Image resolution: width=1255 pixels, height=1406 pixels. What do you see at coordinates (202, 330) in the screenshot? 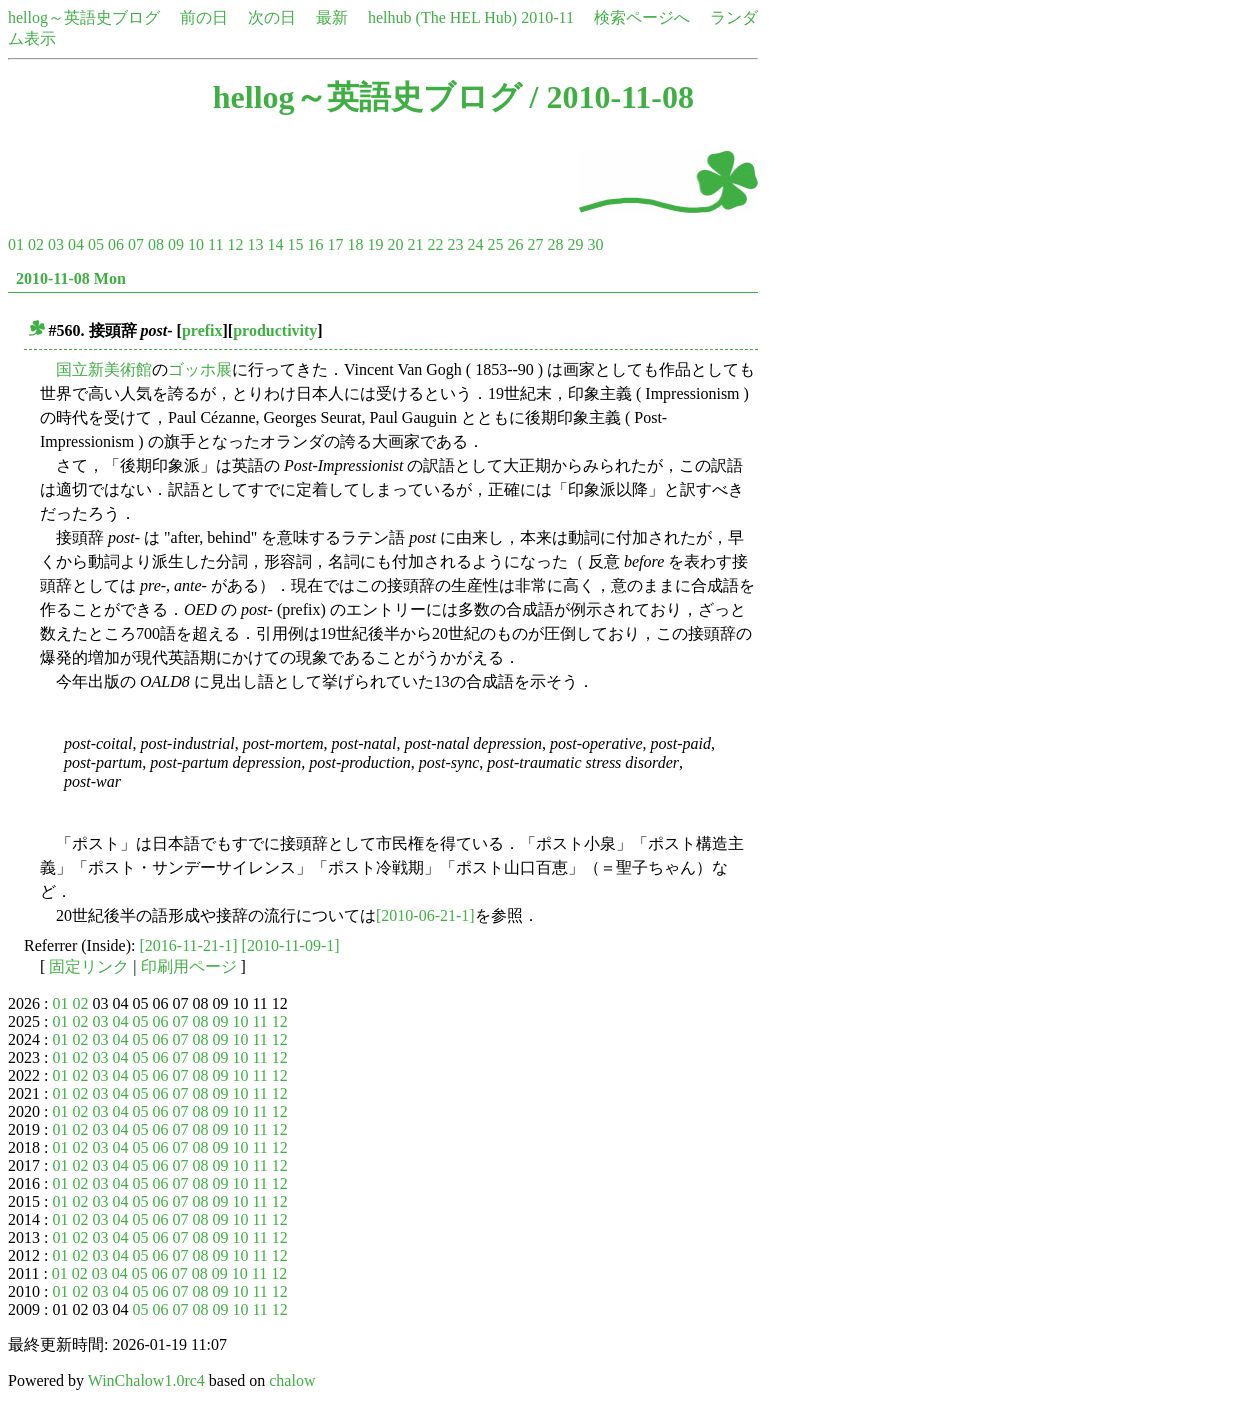
I see `prefix` at bounding box center [202, 330].